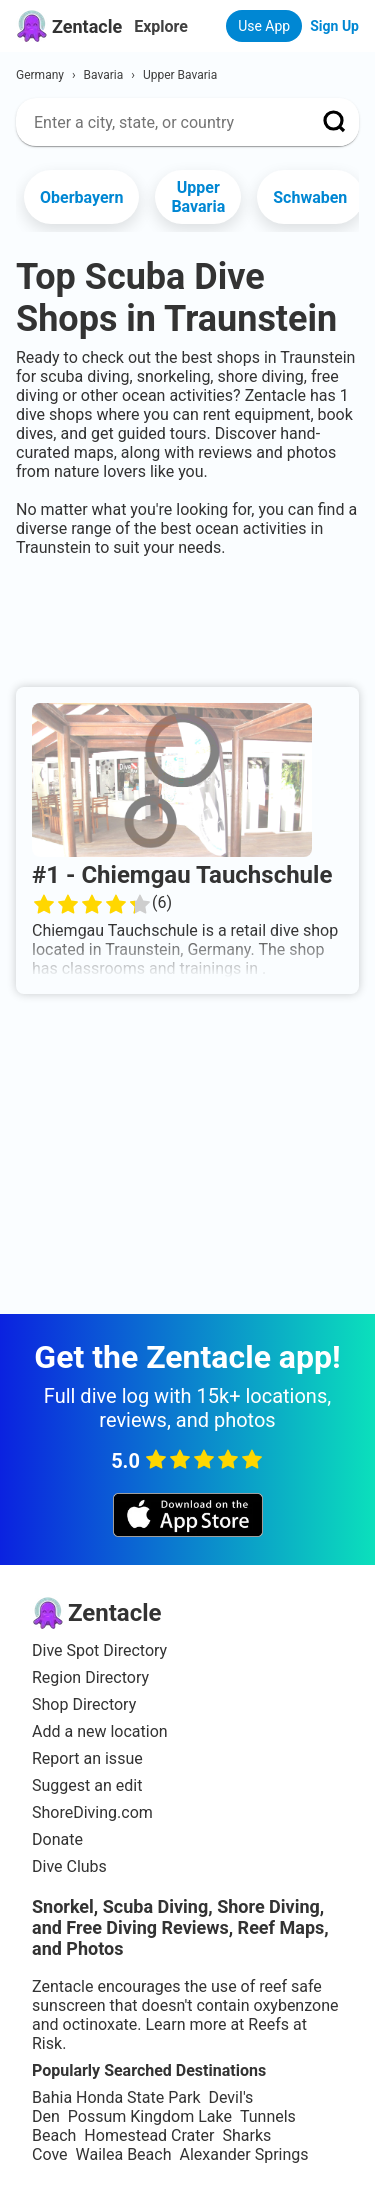  Describe the element at coordinates (99, 1650) in the screenshot. I see `Dive Spot Directory` at that location.